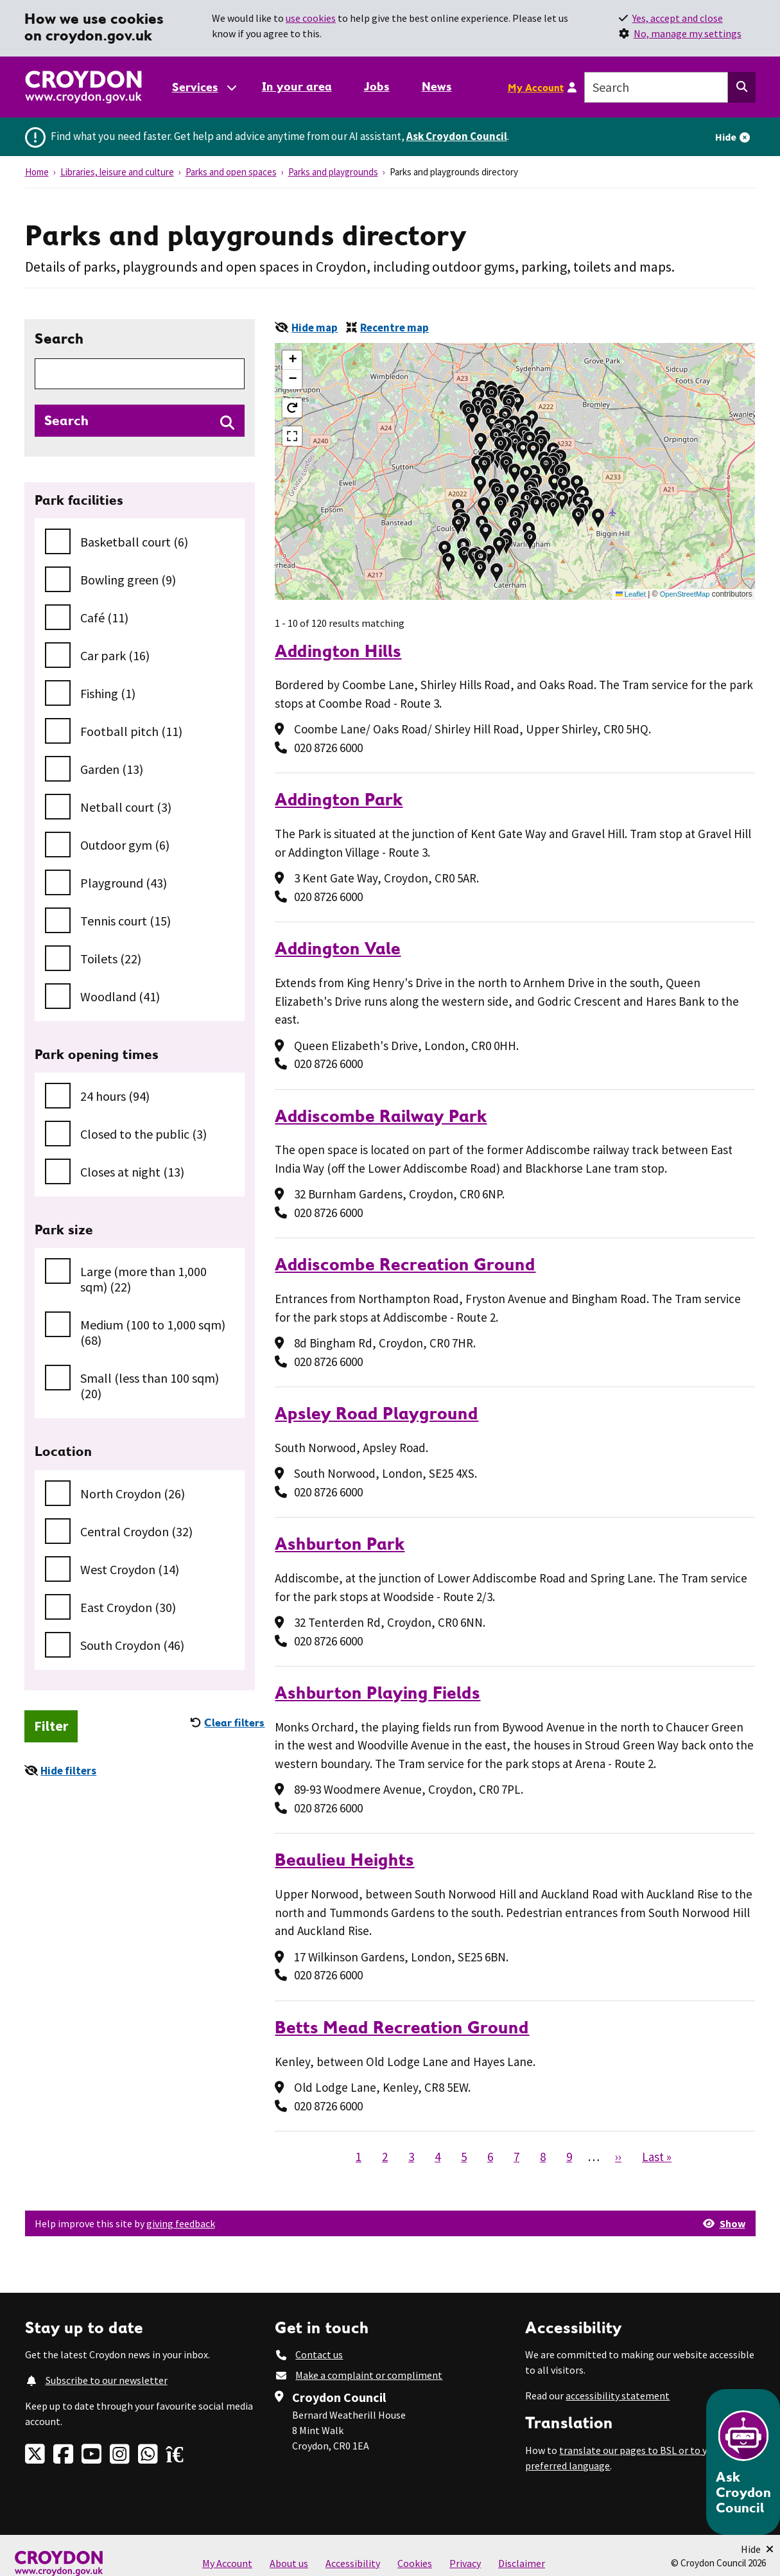 This screenshot has width=780, height=2576. Describe the element at coordinates (110, 959) in the screenshot. I see `Toilets (22)` at that location.